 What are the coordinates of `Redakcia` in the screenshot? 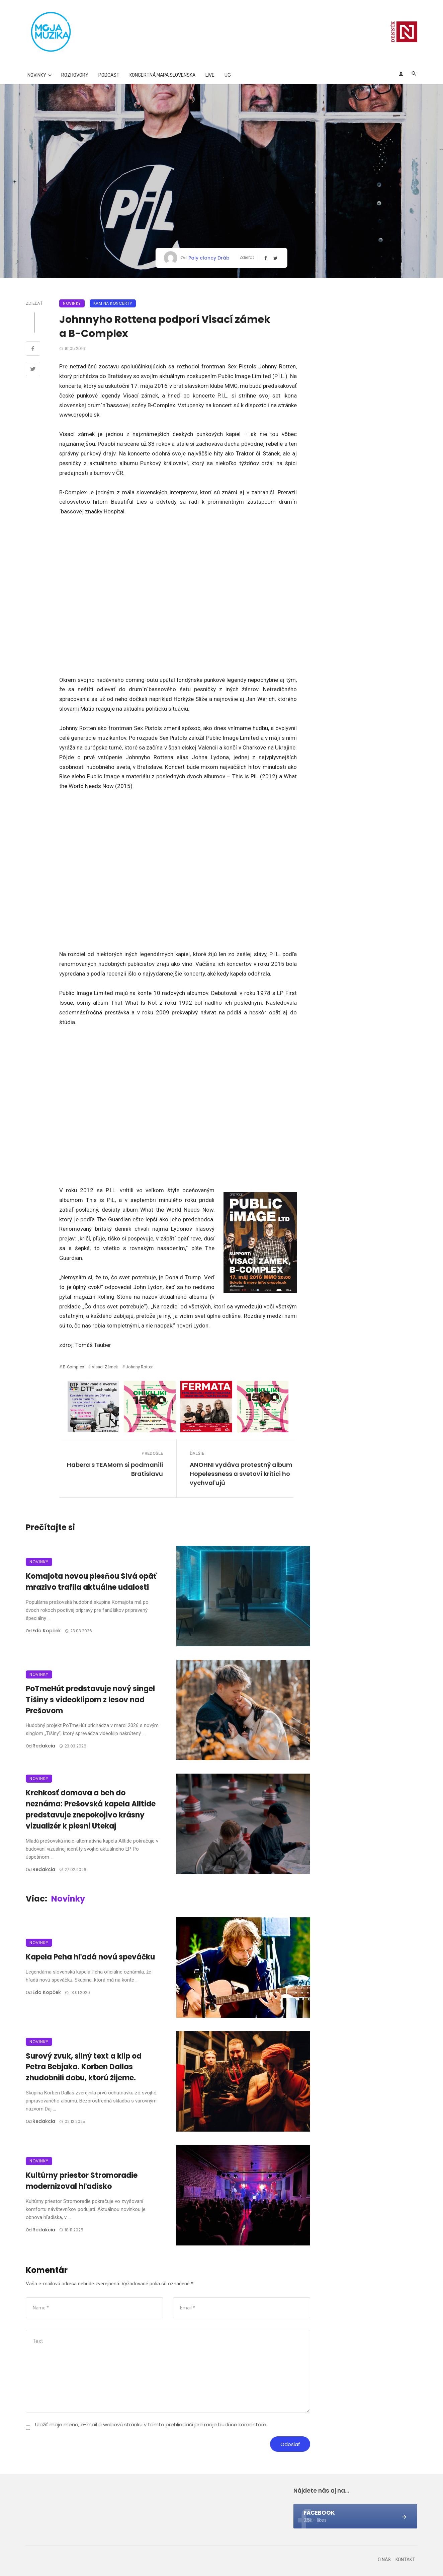 It's located at (43, 1745).